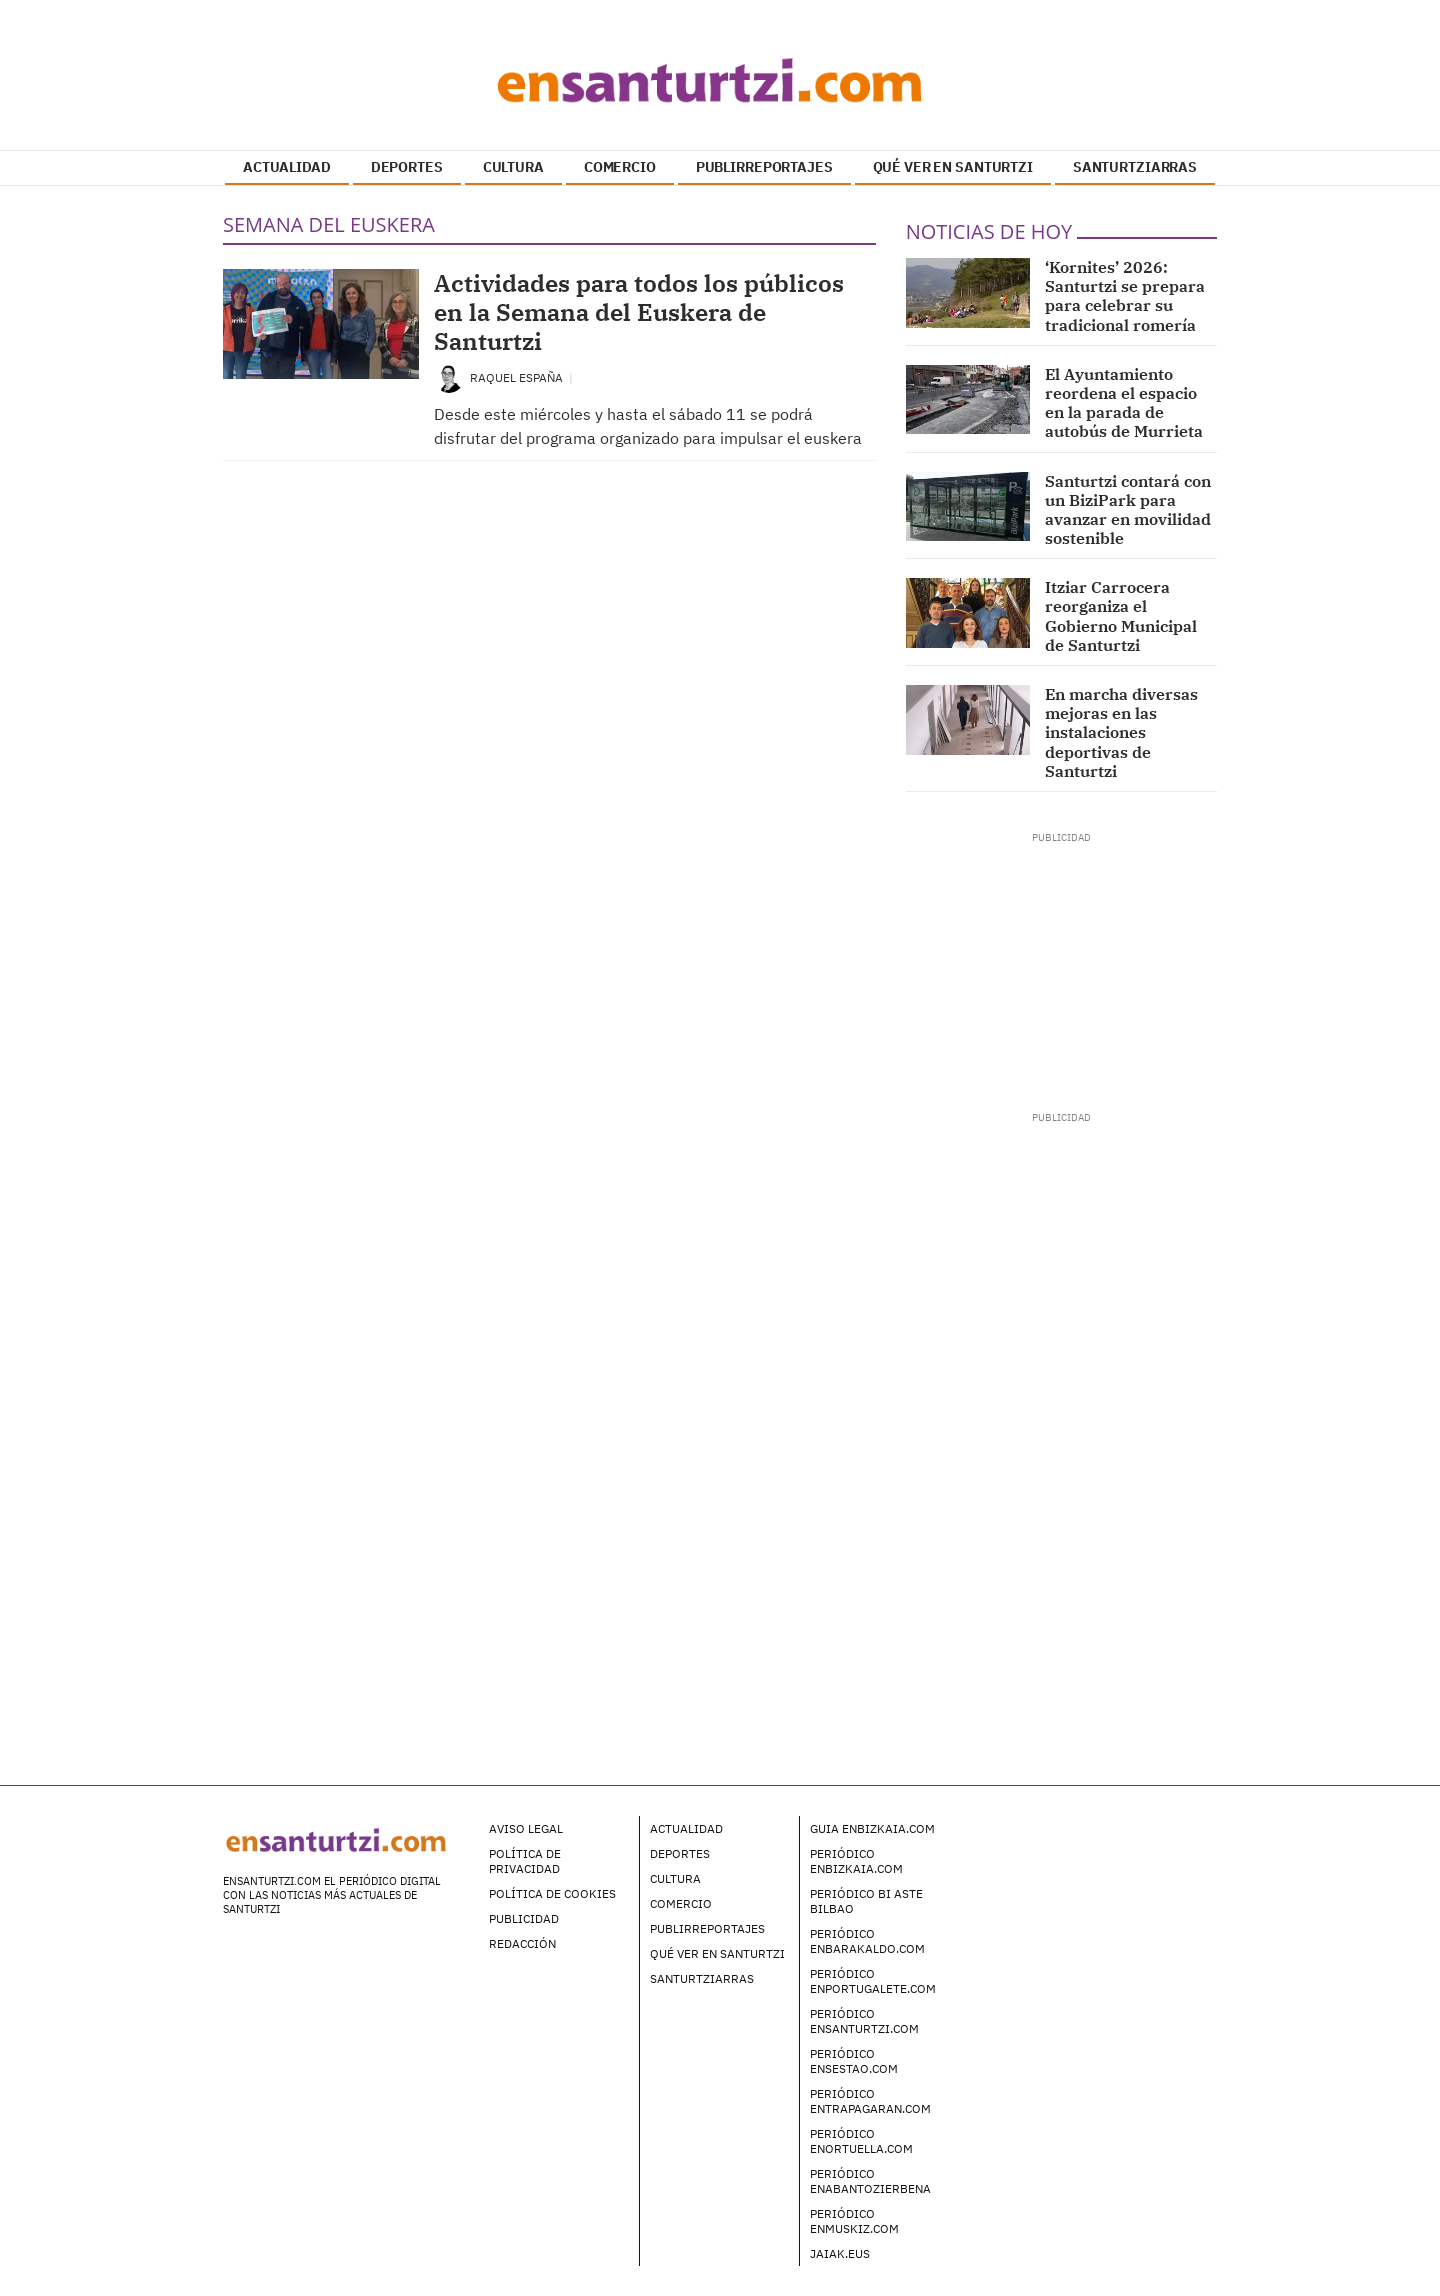 The image size is (1440, 2296). What do you see at coordinates (870, 2101) in the screenshot?
I see `Periódico enTrapagaran.com` at bounding box center [870, 2101].